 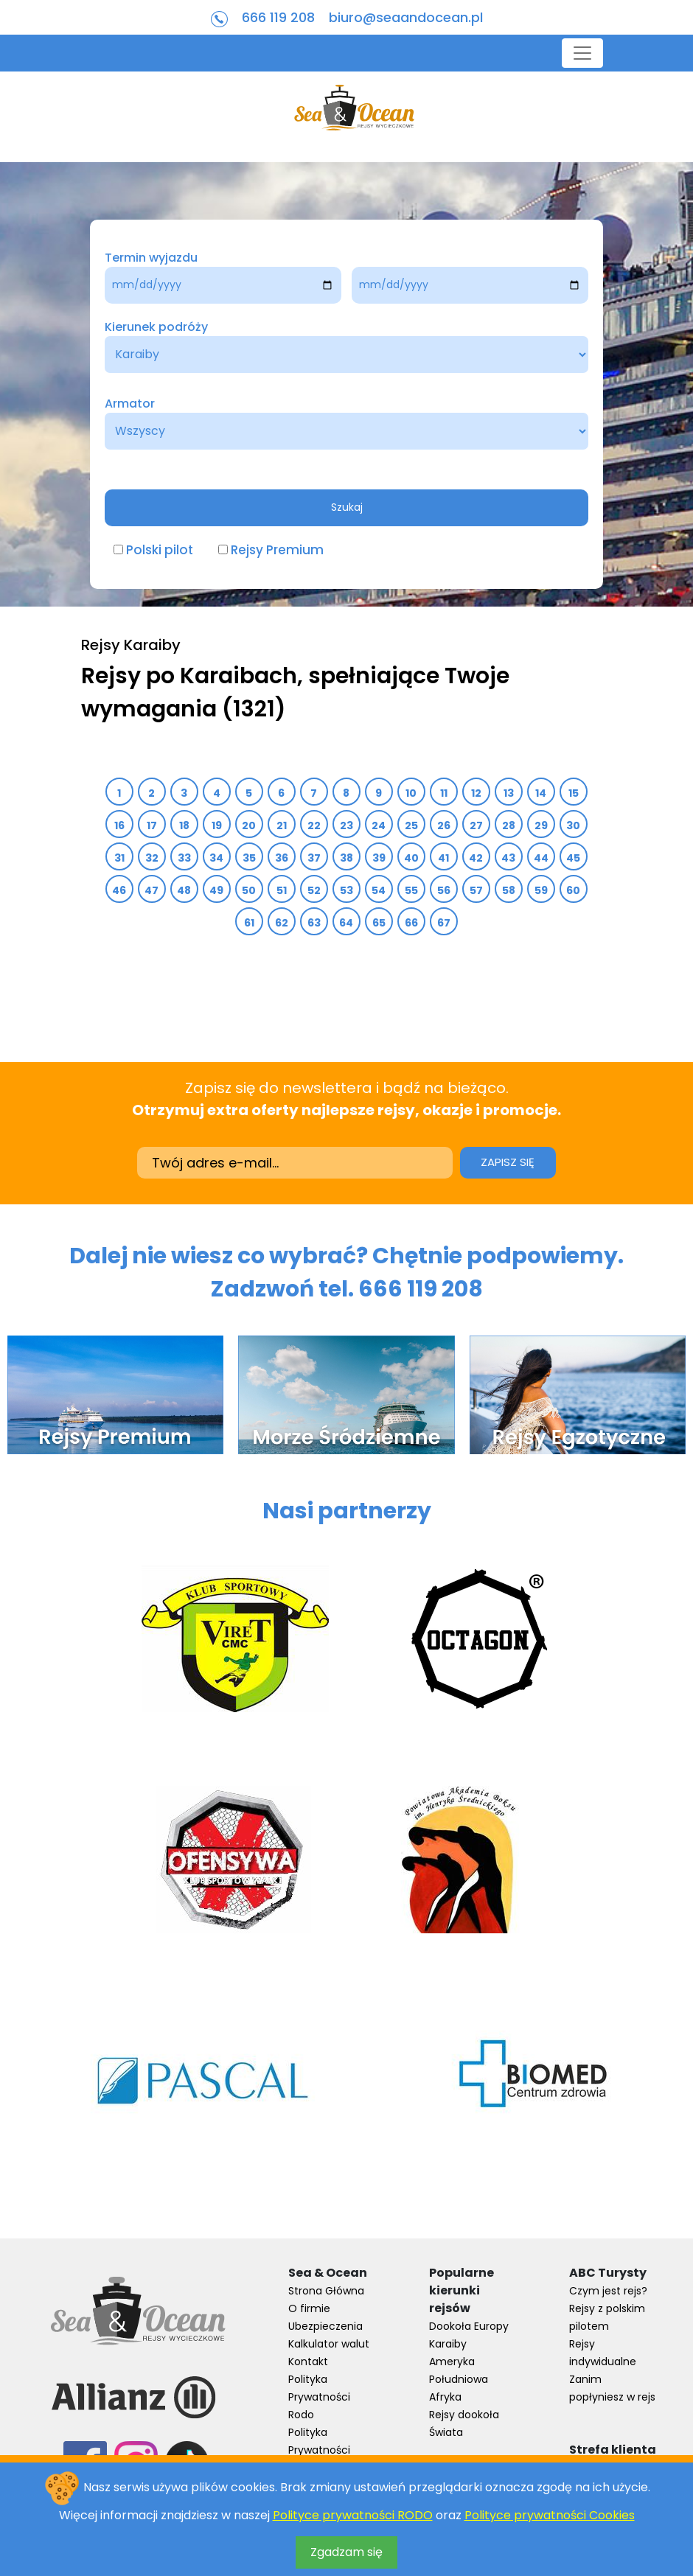 What do you see at coordinates (152, 858) in the screenshot?
I see `32` at bounding box center [152, 858].